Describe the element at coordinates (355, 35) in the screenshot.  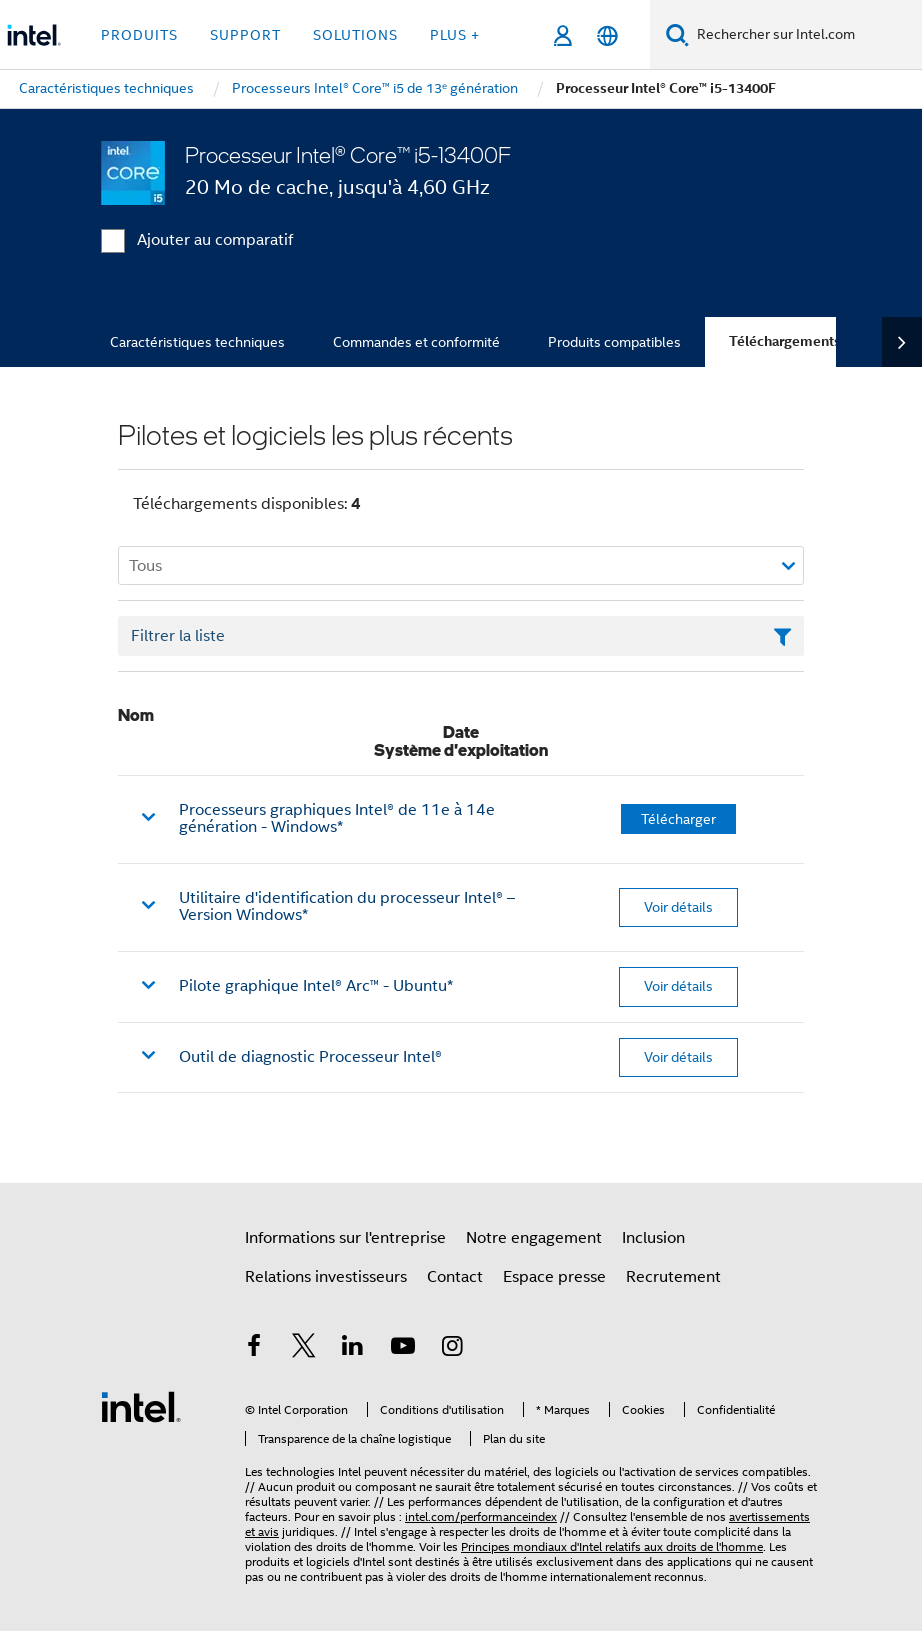
I see `Solutions [button]` at that location.